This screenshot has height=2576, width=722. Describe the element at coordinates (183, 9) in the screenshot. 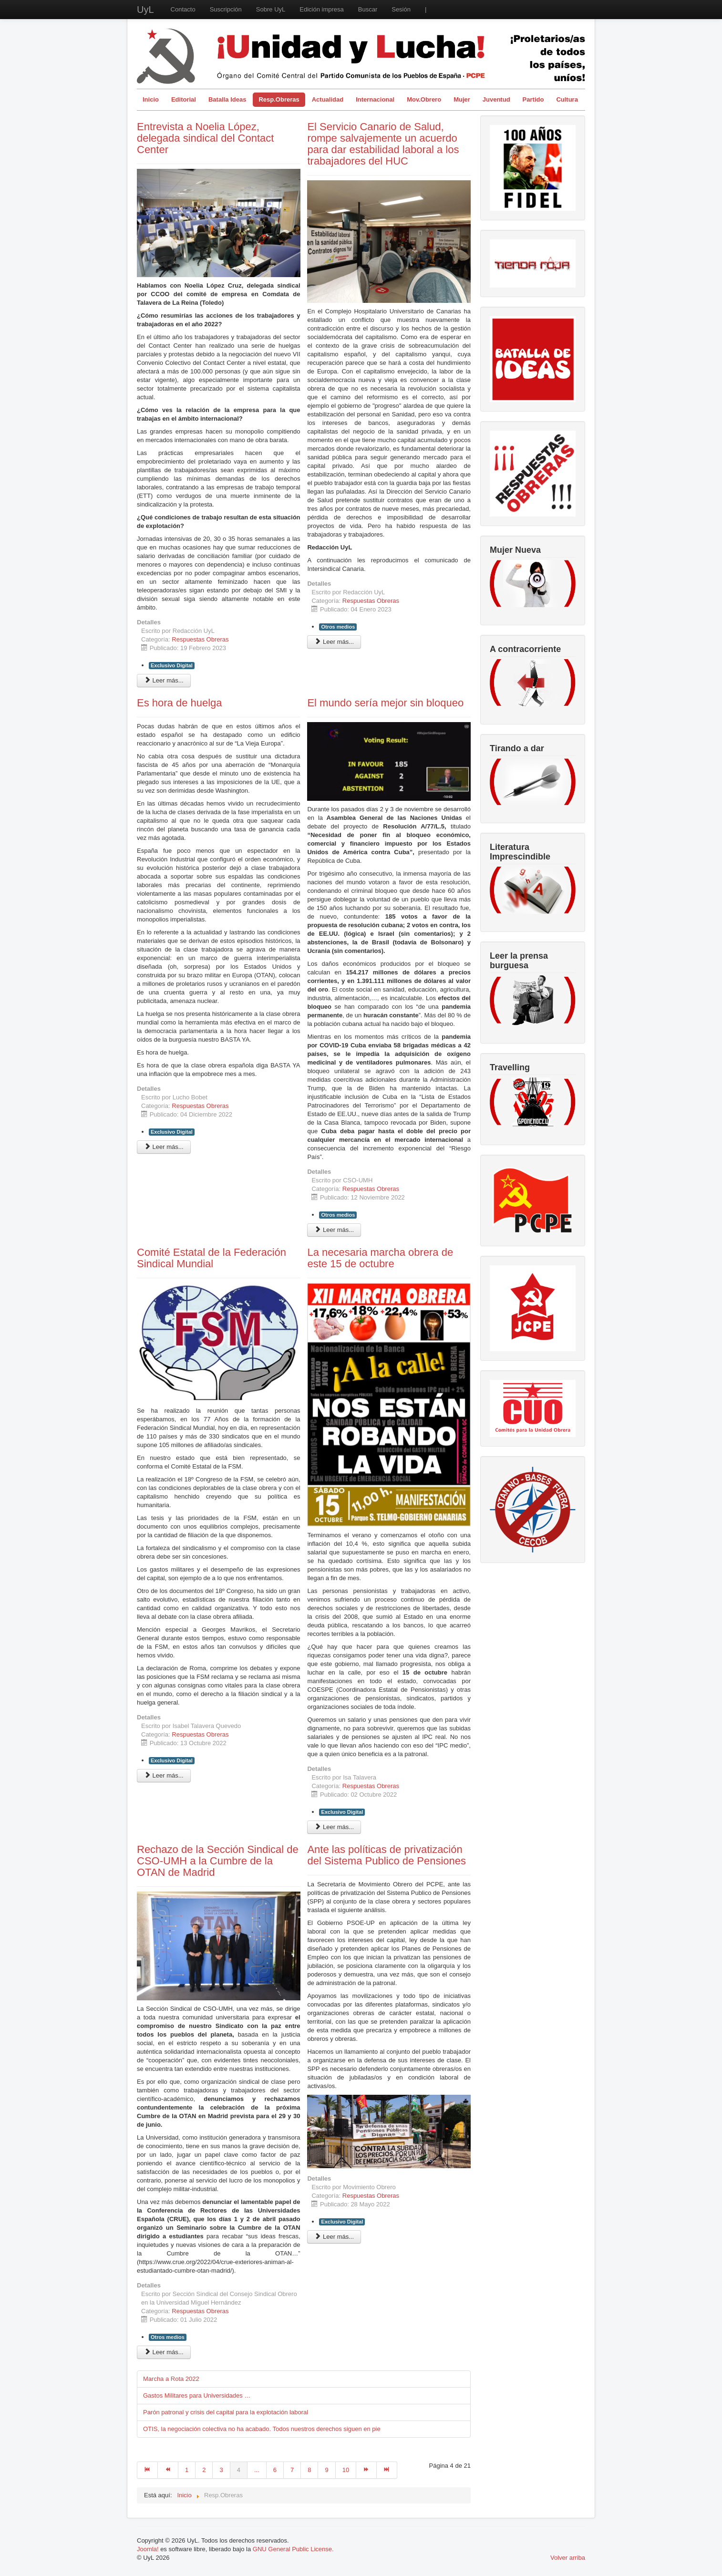

I see `Contacto` at that location.